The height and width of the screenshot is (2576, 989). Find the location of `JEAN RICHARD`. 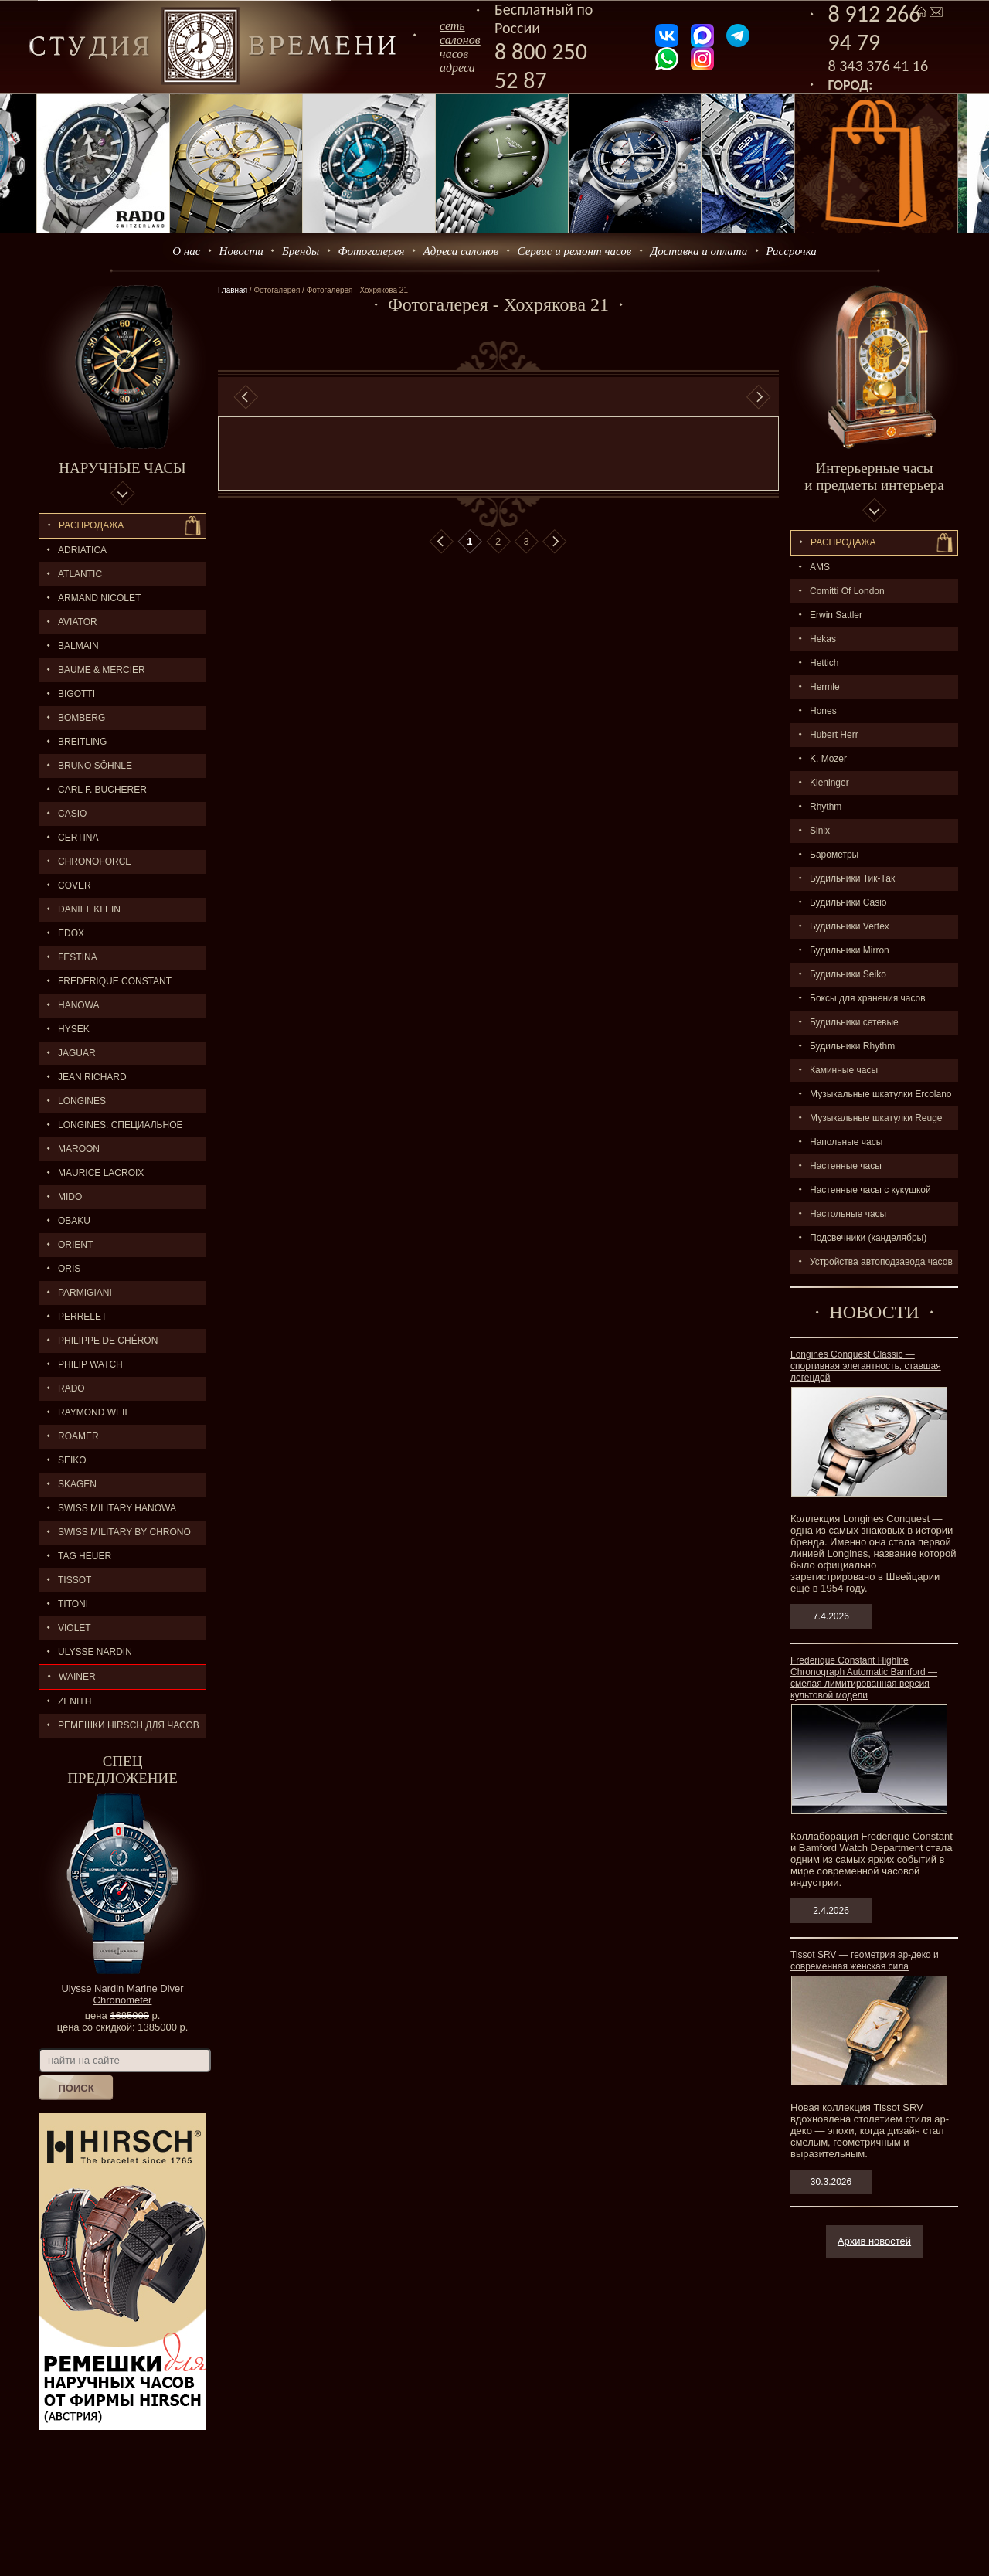

JEAN RICHARD is located at coordinates (92, 1077).